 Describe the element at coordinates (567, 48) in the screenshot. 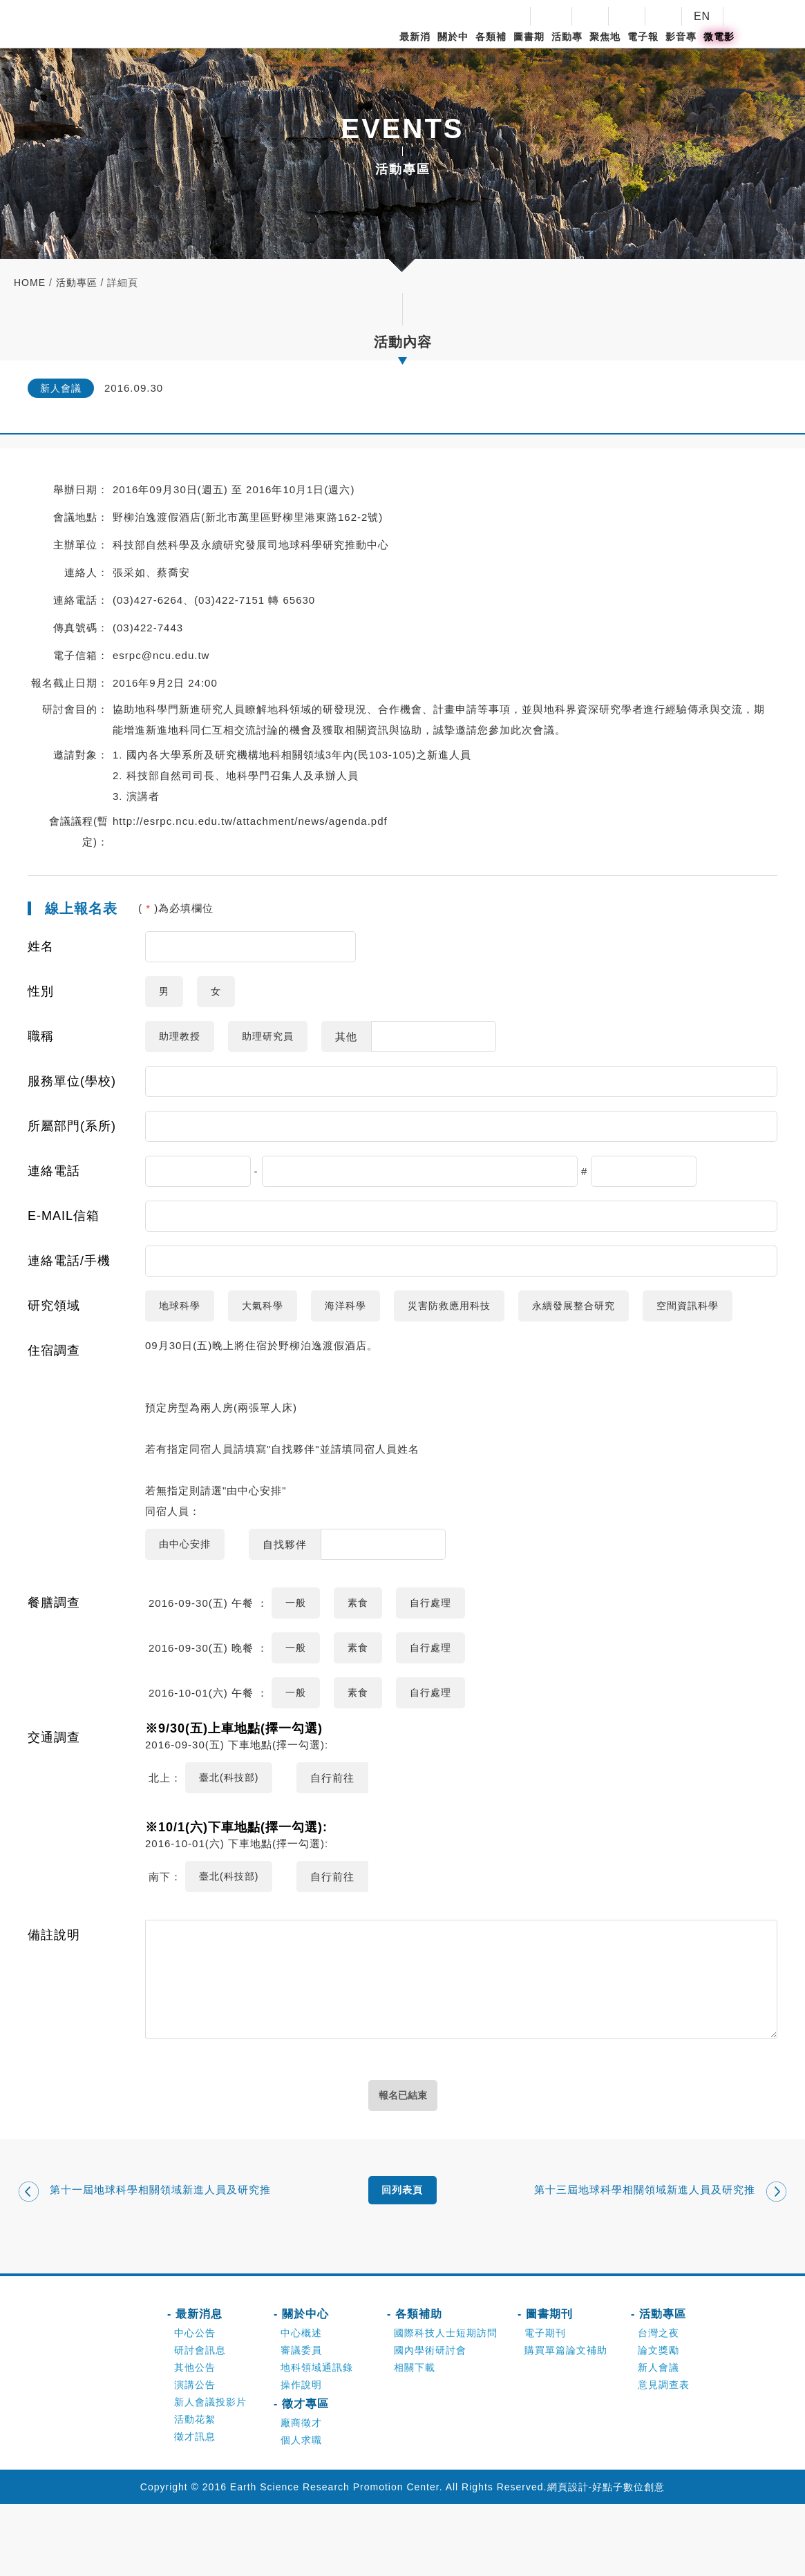

I see `活動專區` at that location.